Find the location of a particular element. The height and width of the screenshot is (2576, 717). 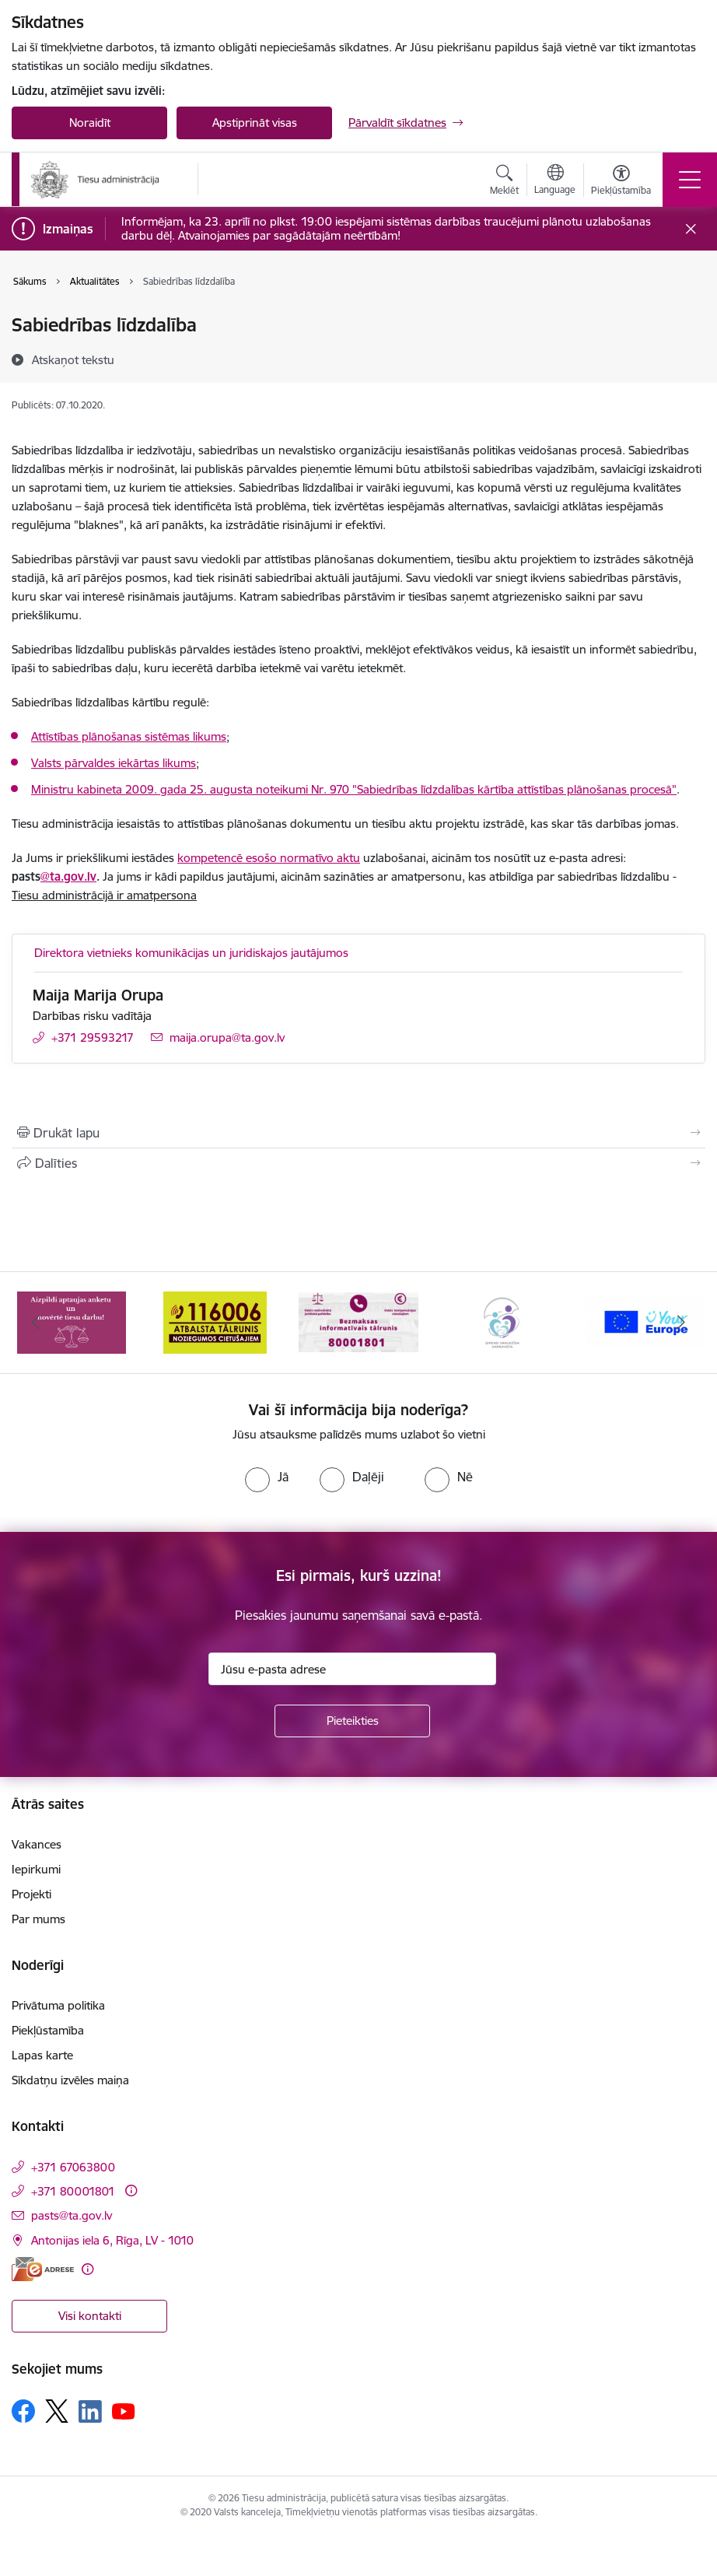

[Atvērt izvēlni, lai mainītu fonta lielumu vai lappuses kontrastu] is located at coordinates (621, 182).